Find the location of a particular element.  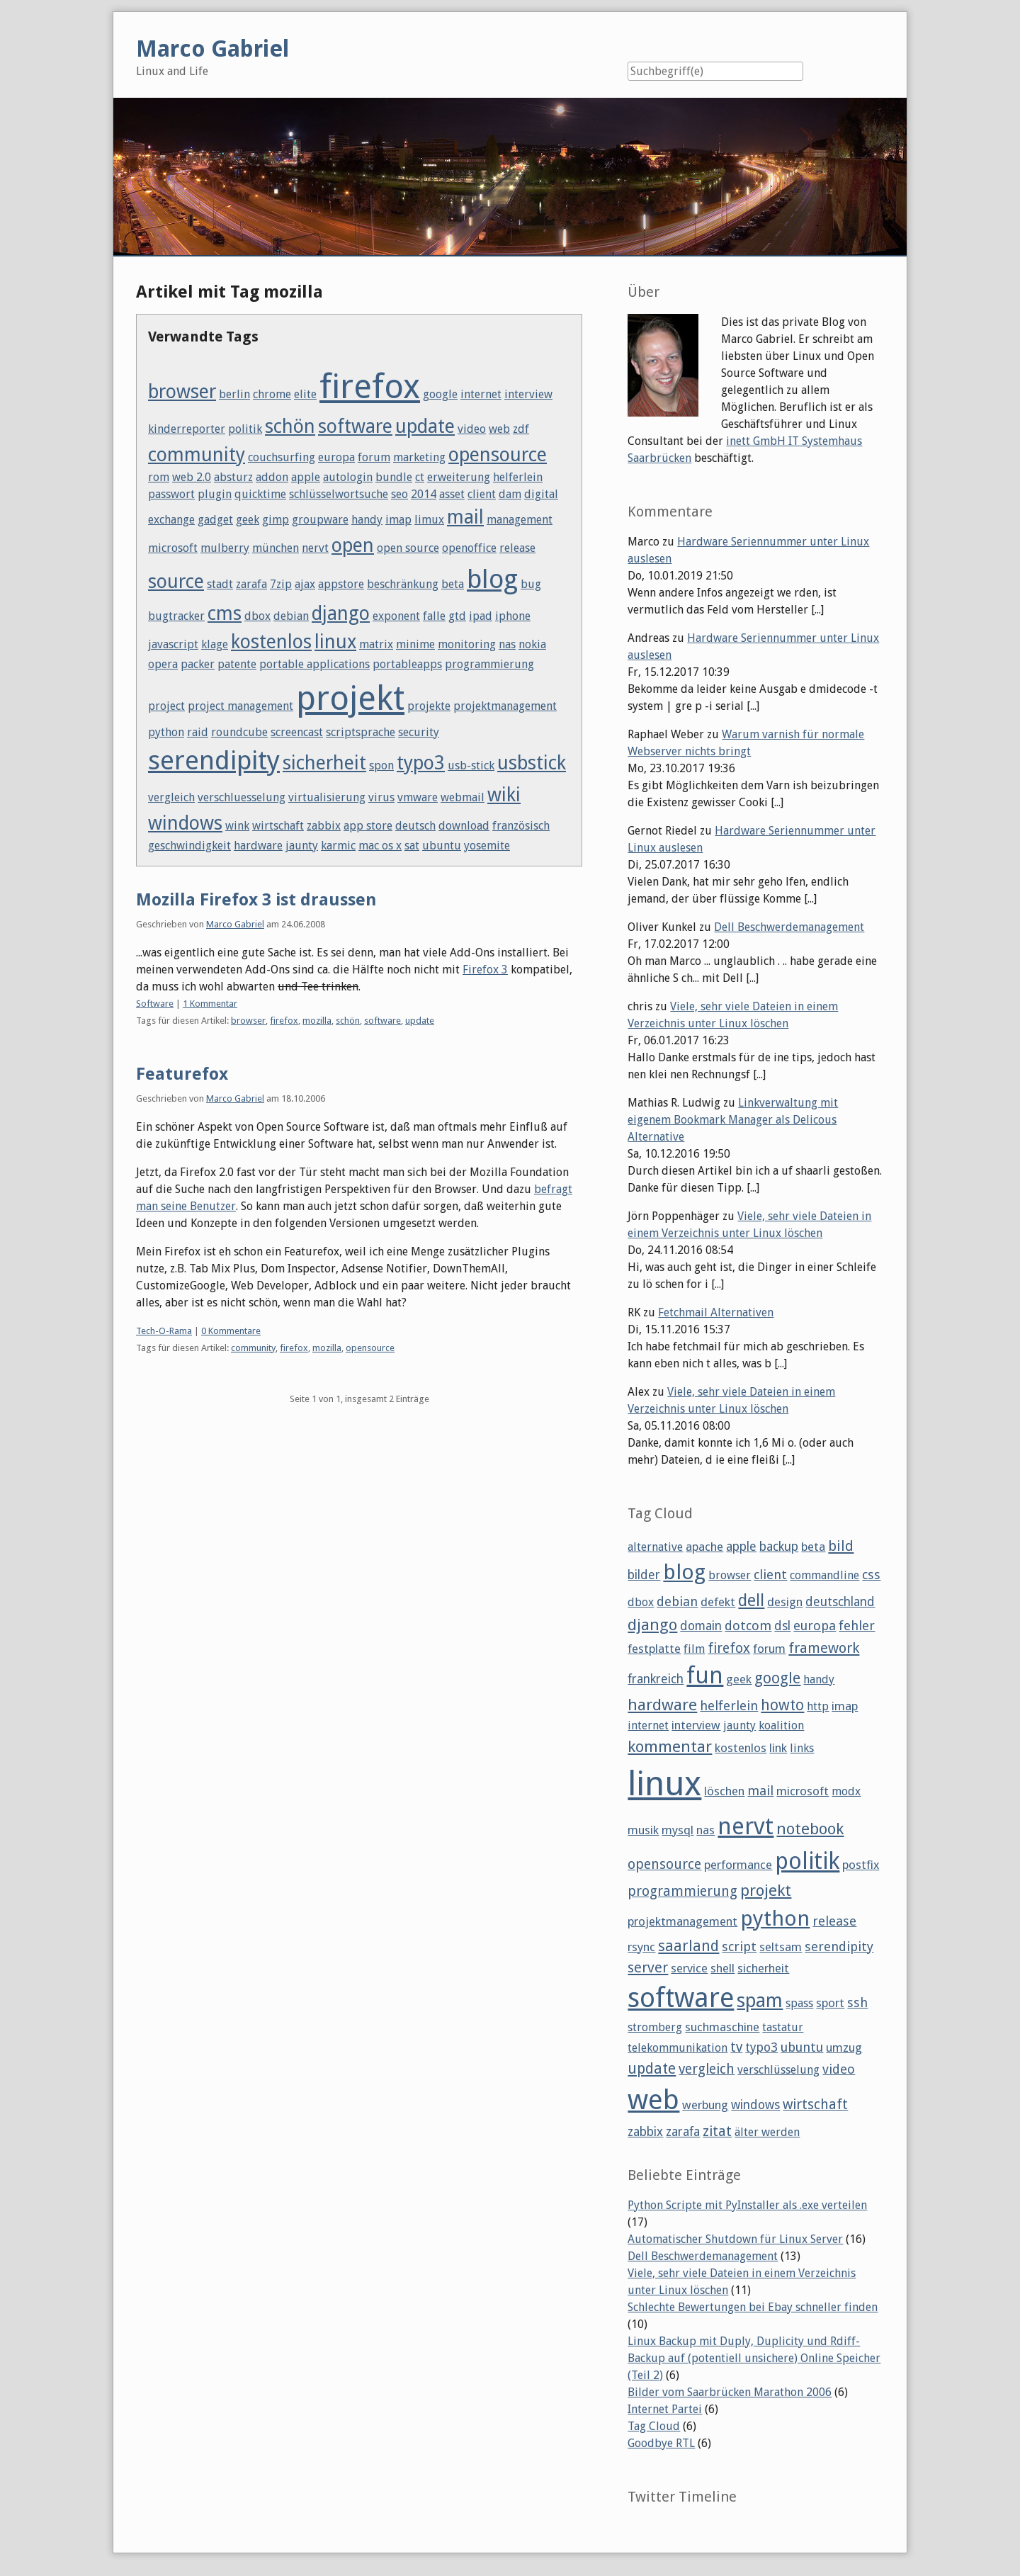

exponent is located at coordinates (396, 616).